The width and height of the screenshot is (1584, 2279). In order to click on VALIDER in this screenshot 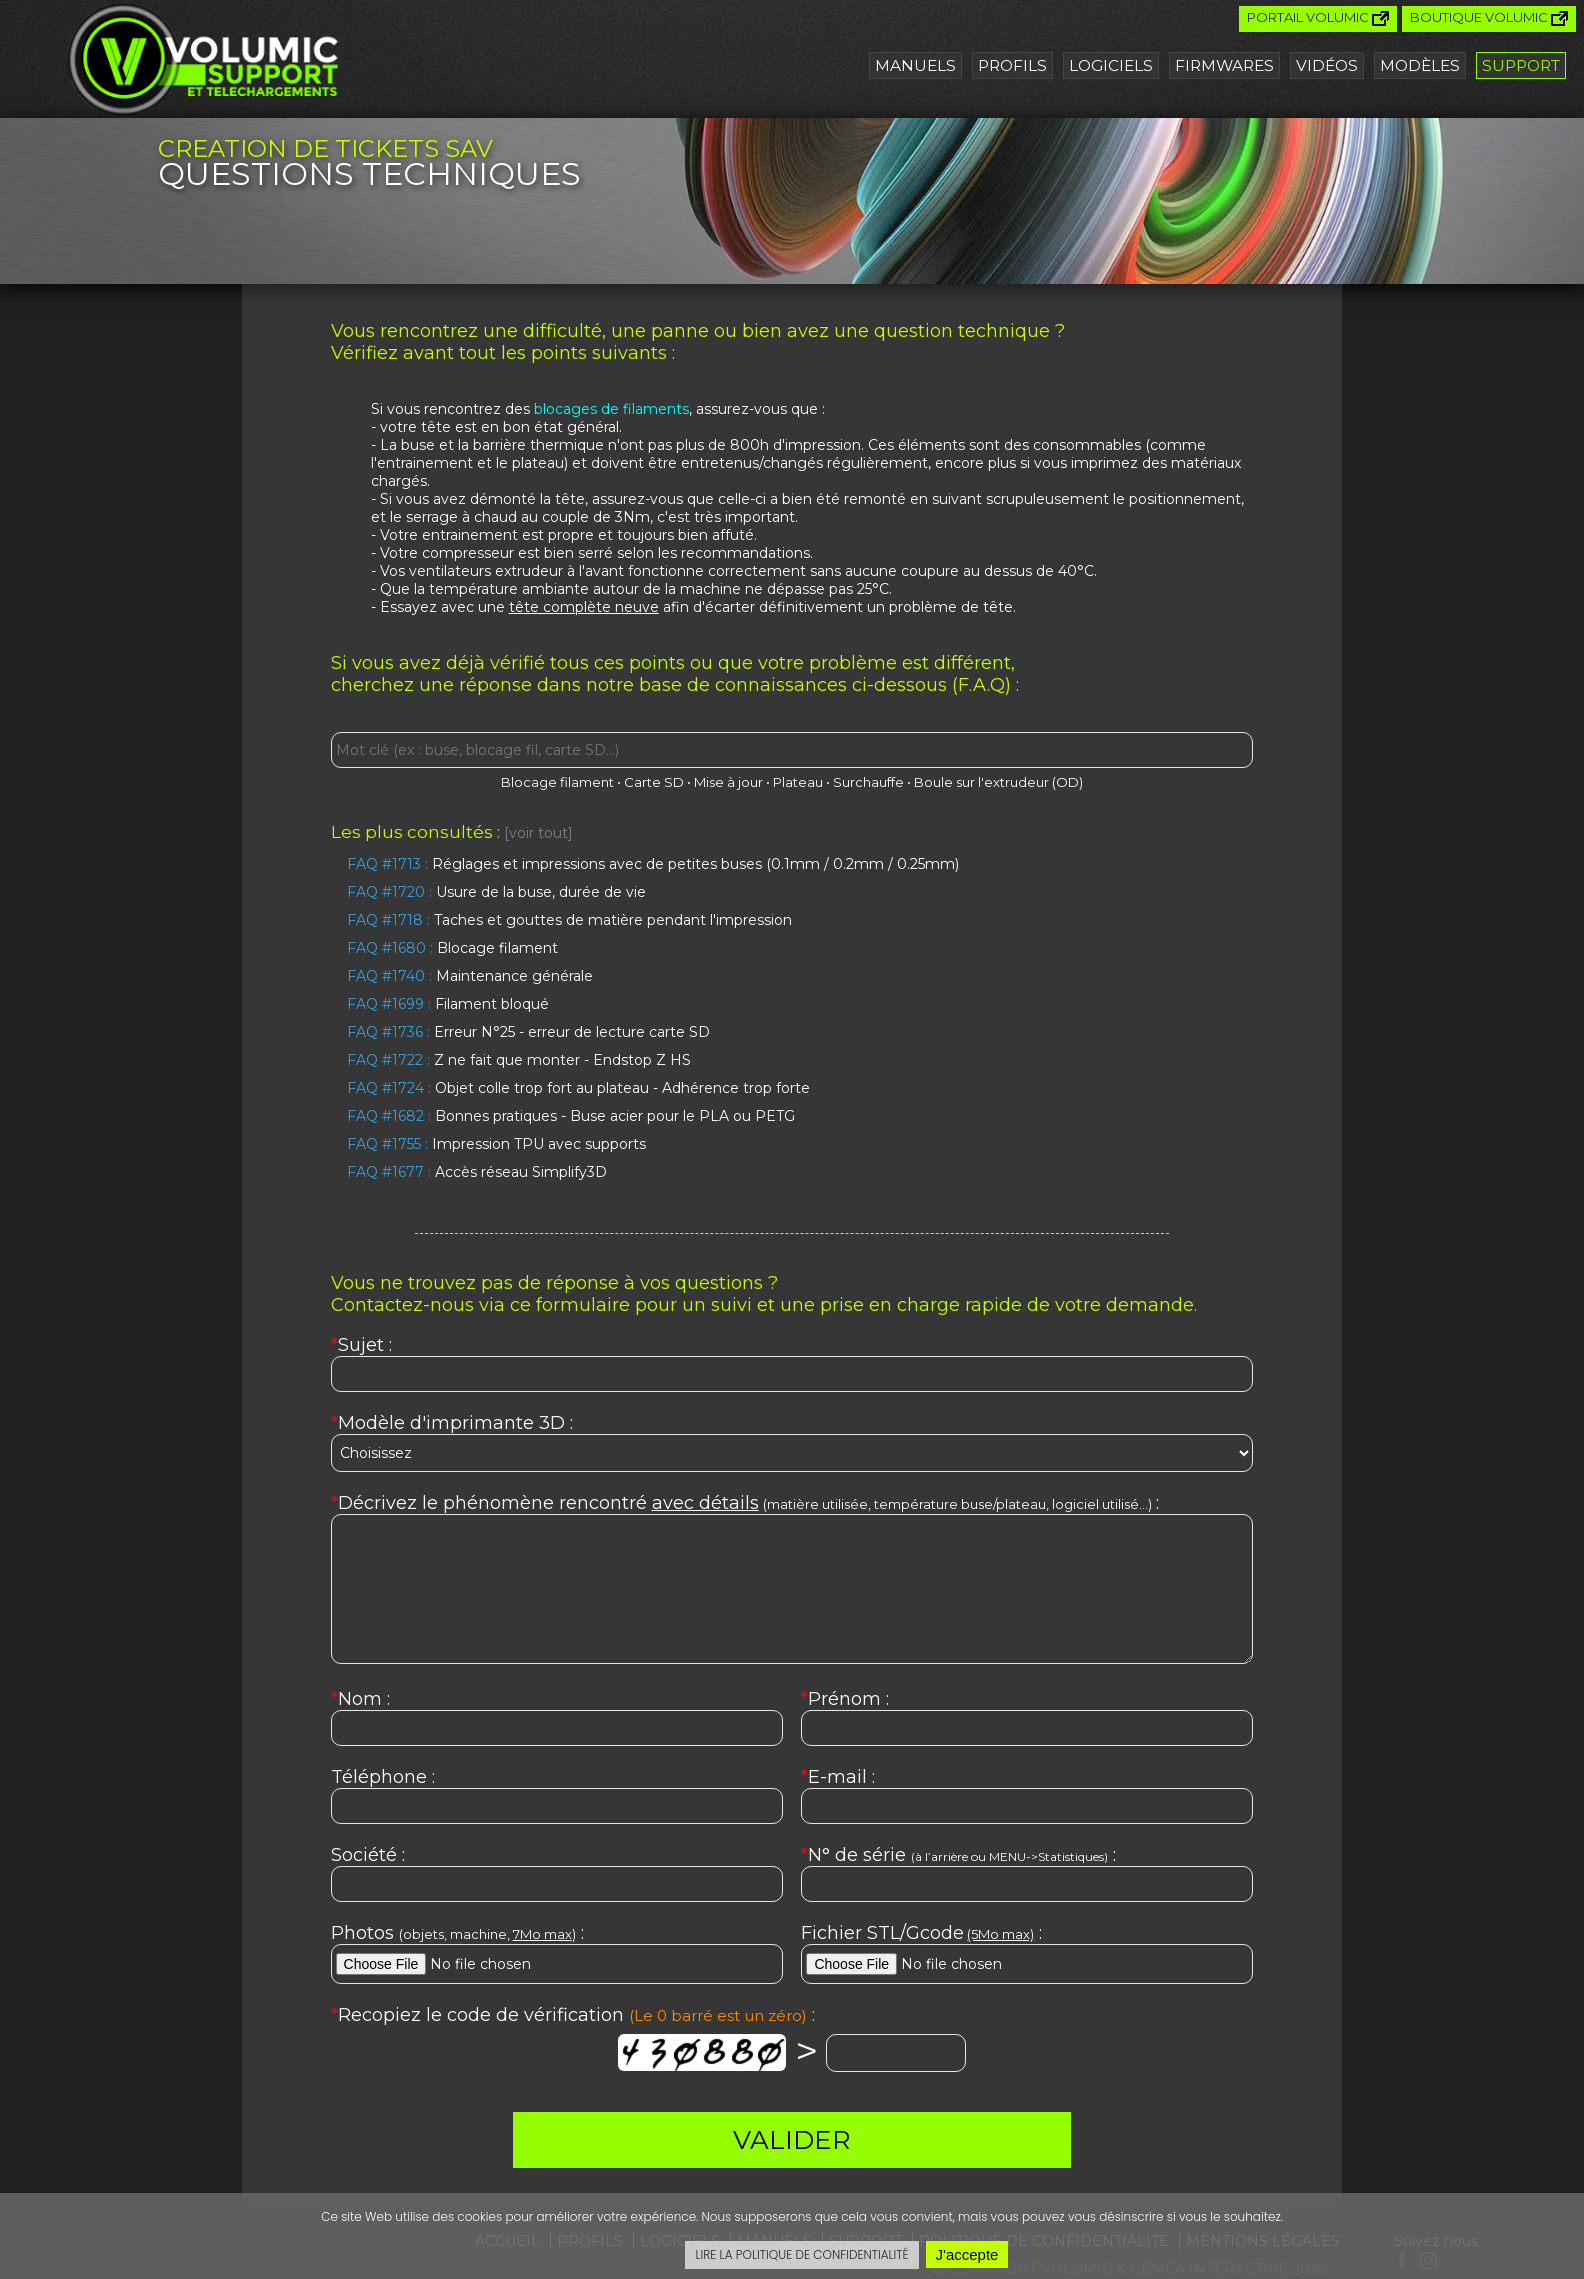, I will do `click(792, 2140)`.